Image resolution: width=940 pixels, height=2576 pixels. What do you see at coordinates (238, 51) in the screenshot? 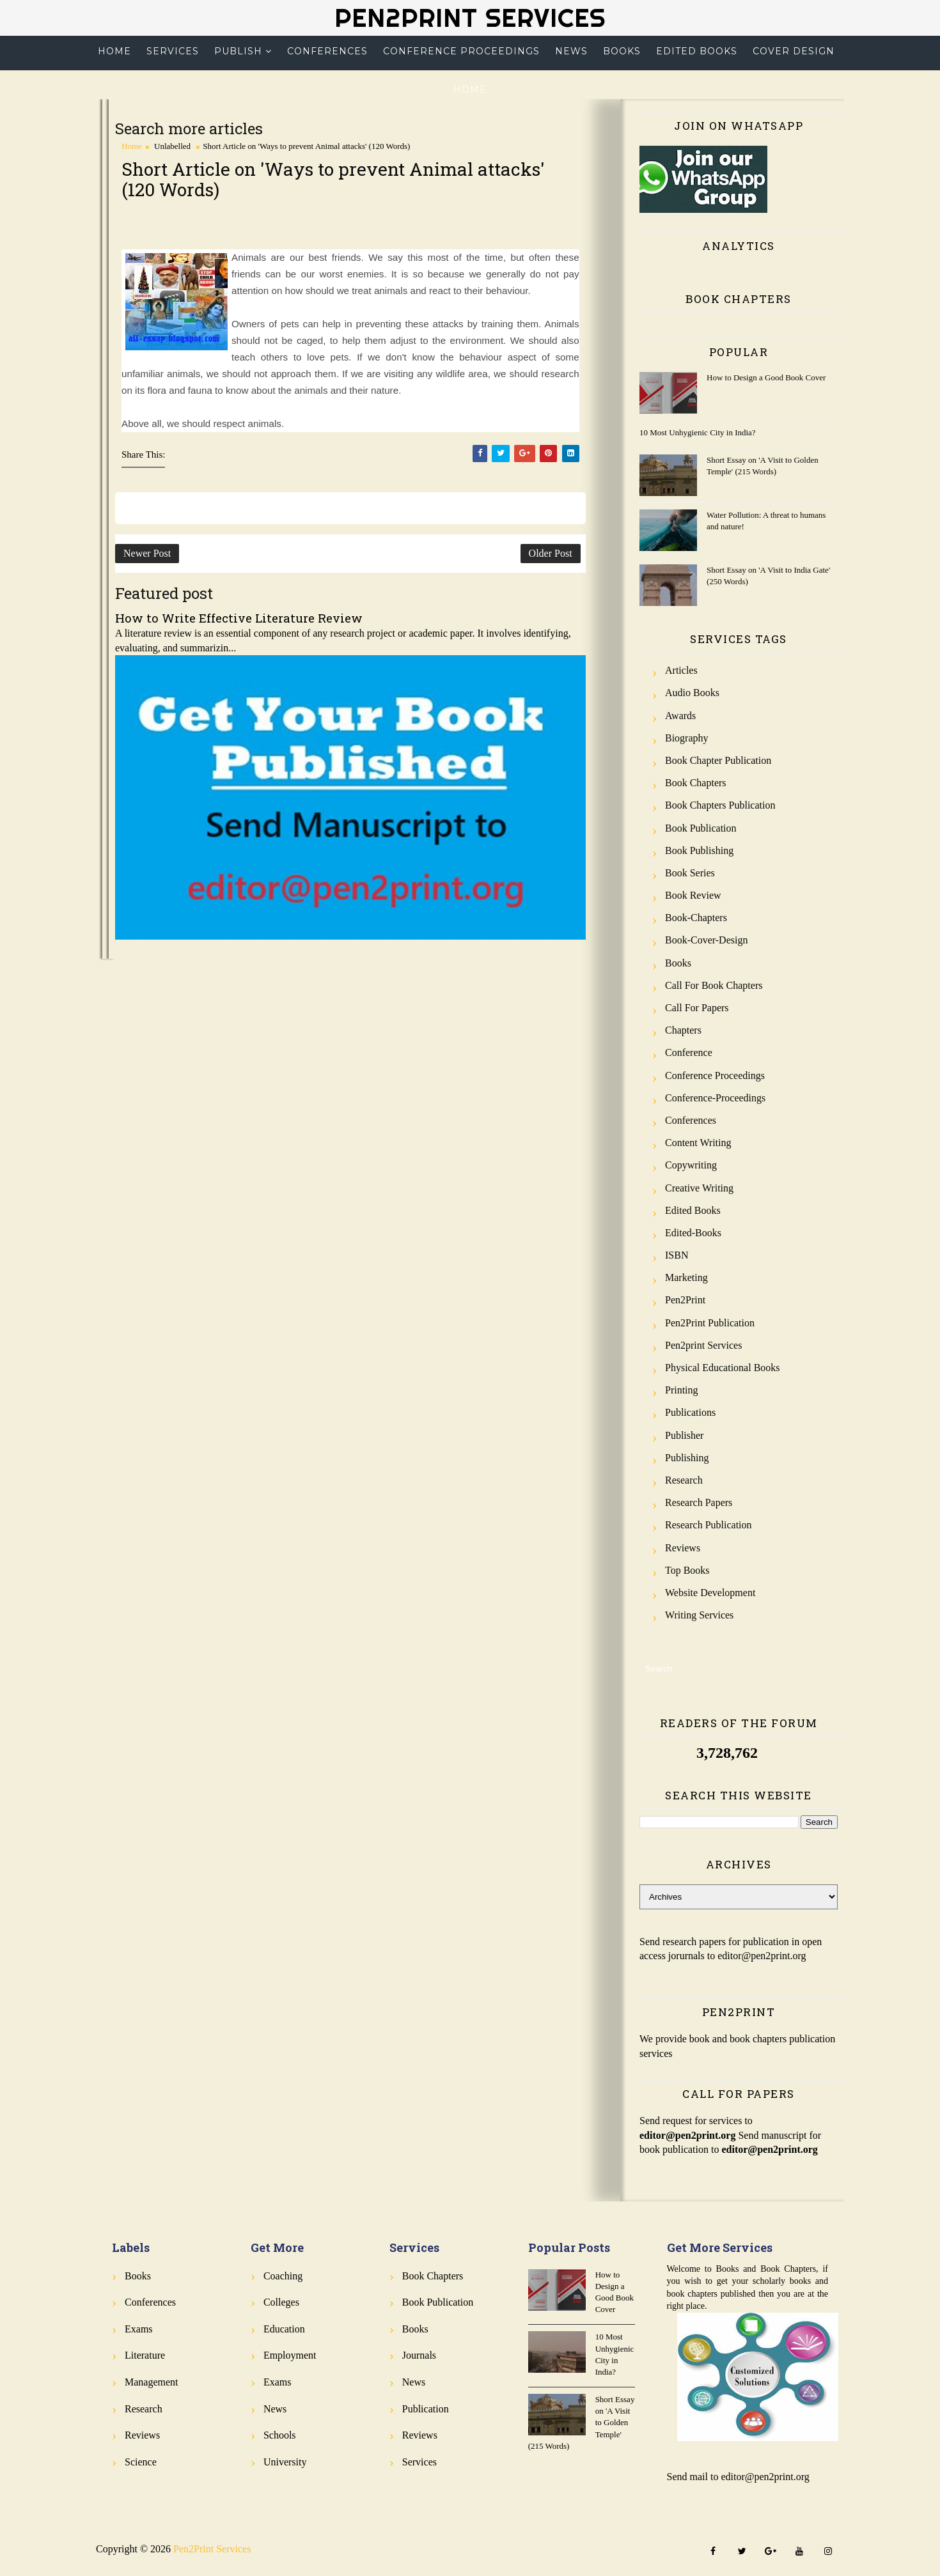
I see `Publish` at bounding box center [238, 51].